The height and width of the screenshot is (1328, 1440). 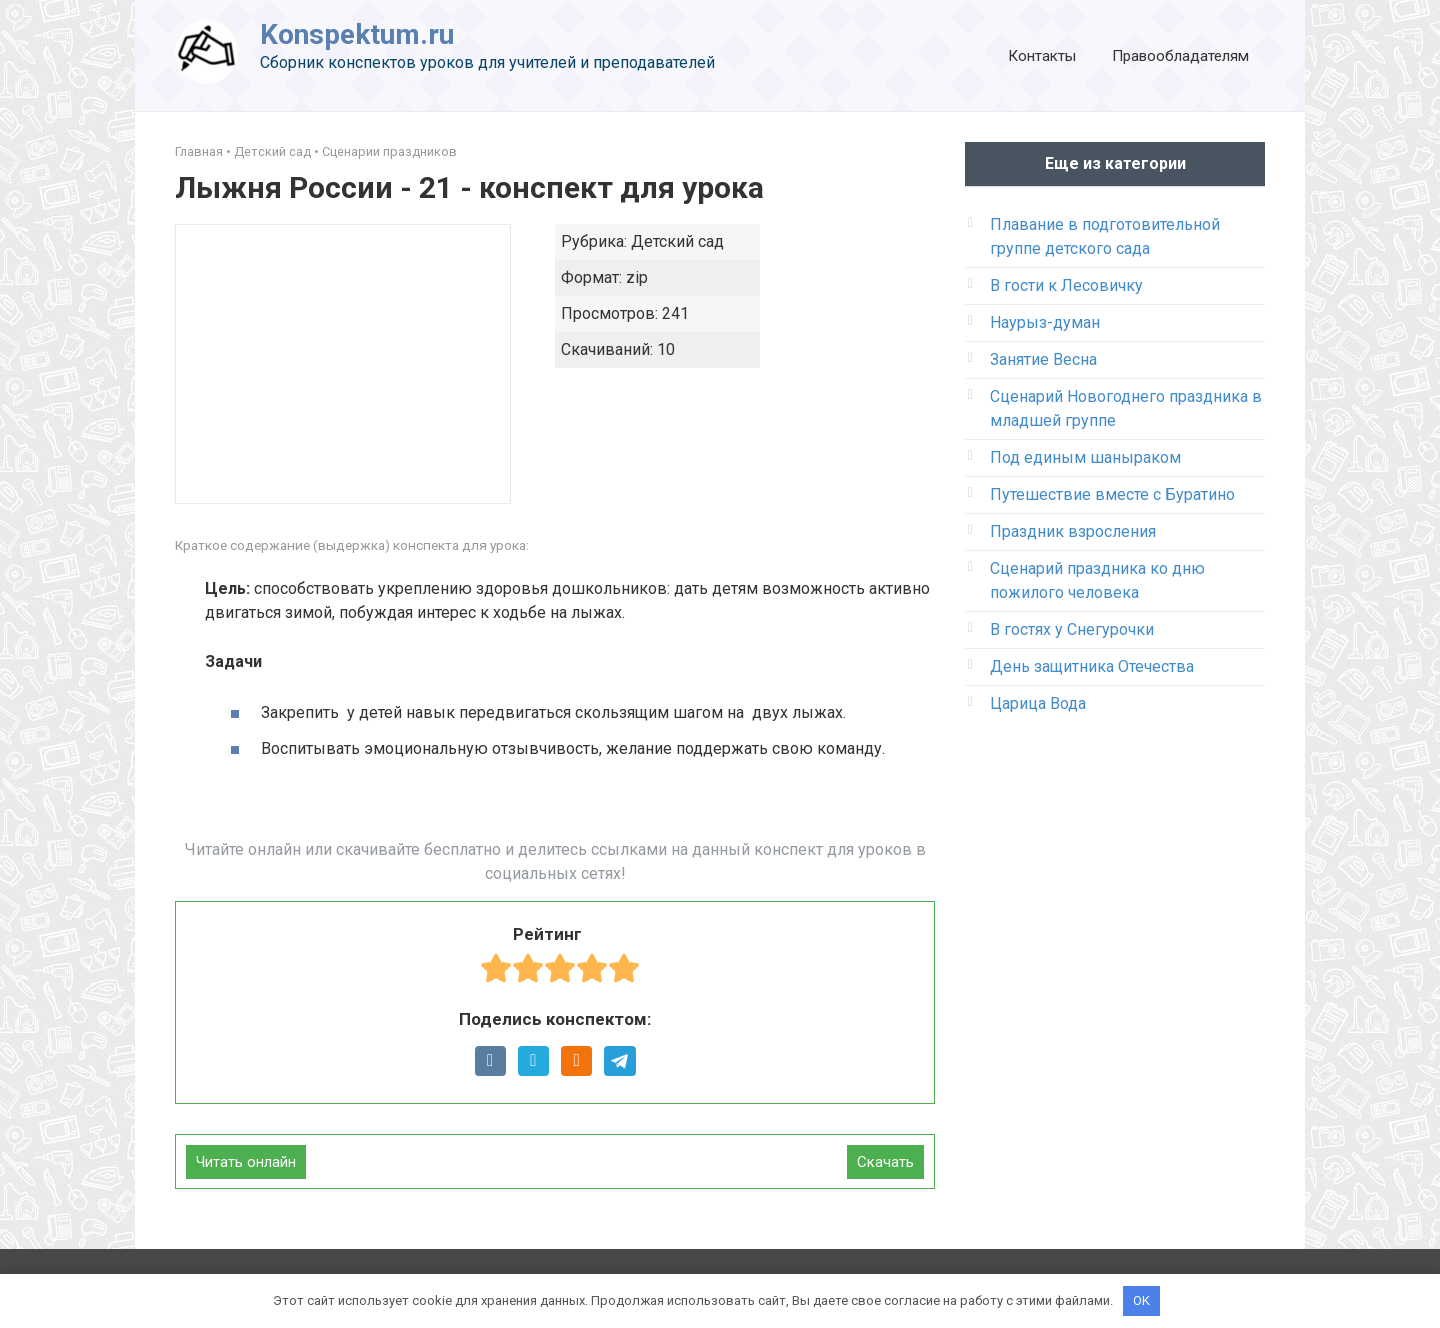 What do you see at coordinates (357, 34) in the screenshot?
I see `Konspektum.ru` at bounding box center [357, 34].